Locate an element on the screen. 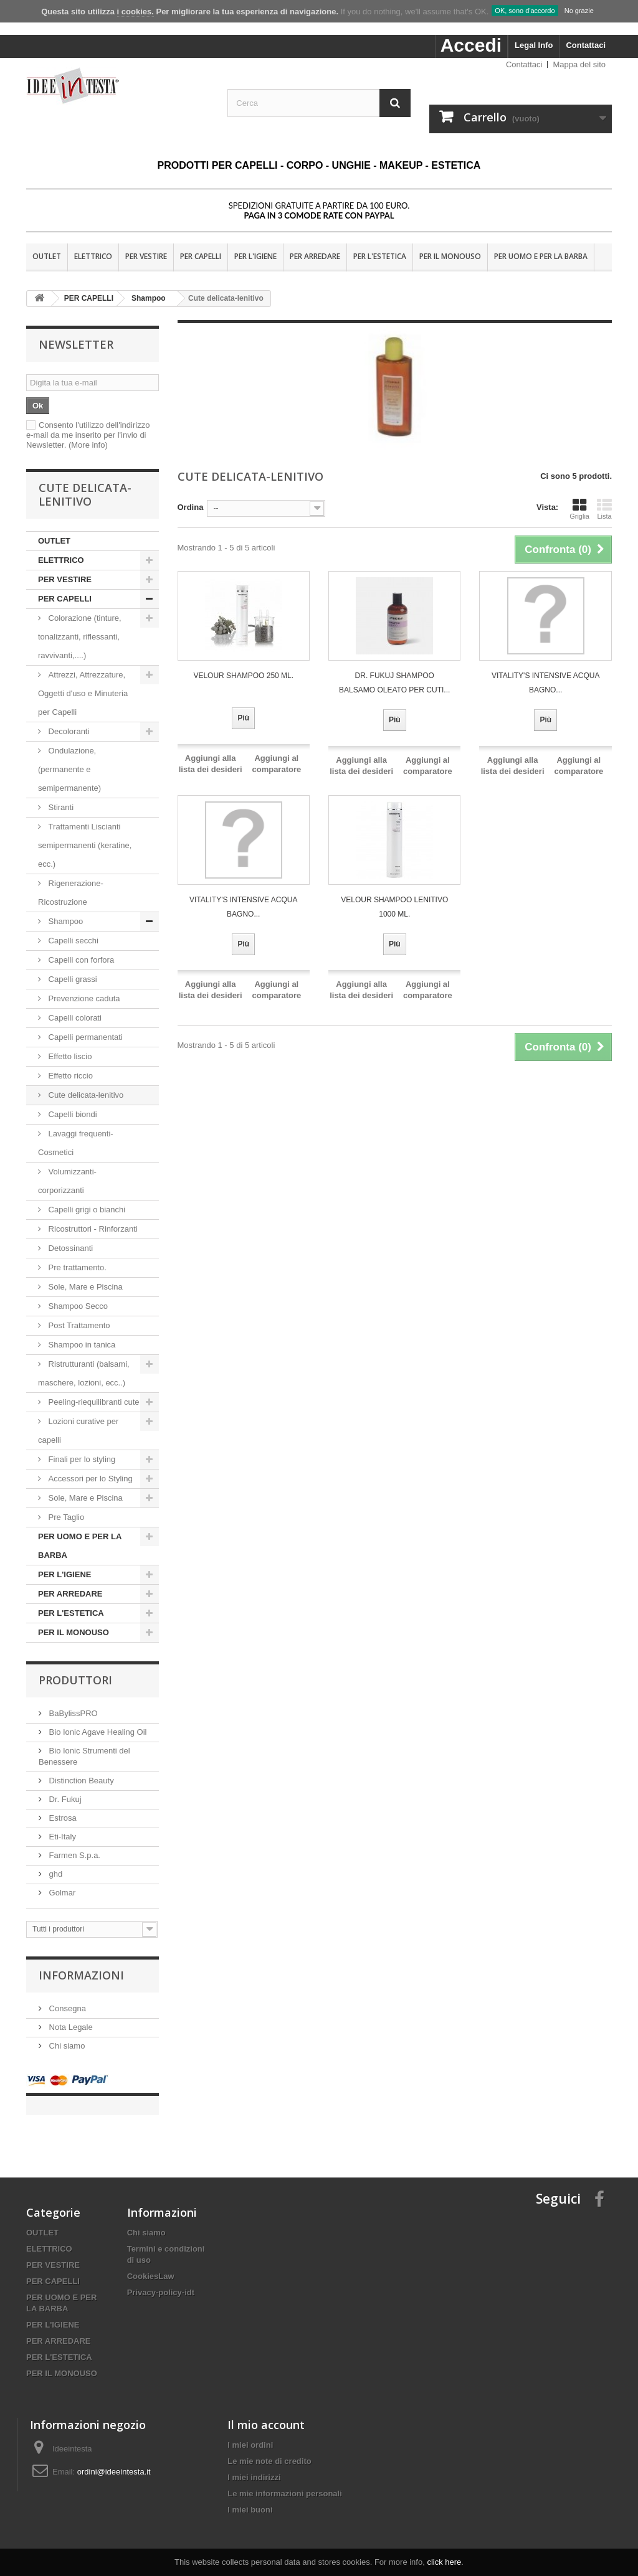  ELETTRICO is located at coordinates (93, 256).